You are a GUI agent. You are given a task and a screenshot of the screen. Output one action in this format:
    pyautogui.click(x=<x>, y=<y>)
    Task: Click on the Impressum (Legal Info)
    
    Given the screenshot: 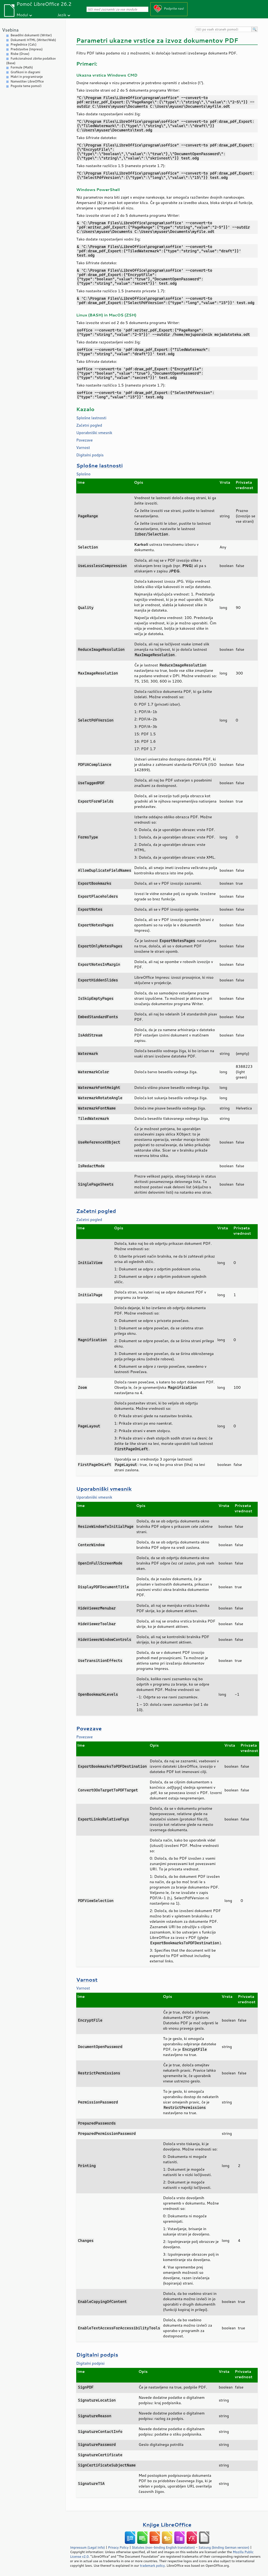 What is the action you would take?
    pyautogui.click(x=87, y=2547)
    